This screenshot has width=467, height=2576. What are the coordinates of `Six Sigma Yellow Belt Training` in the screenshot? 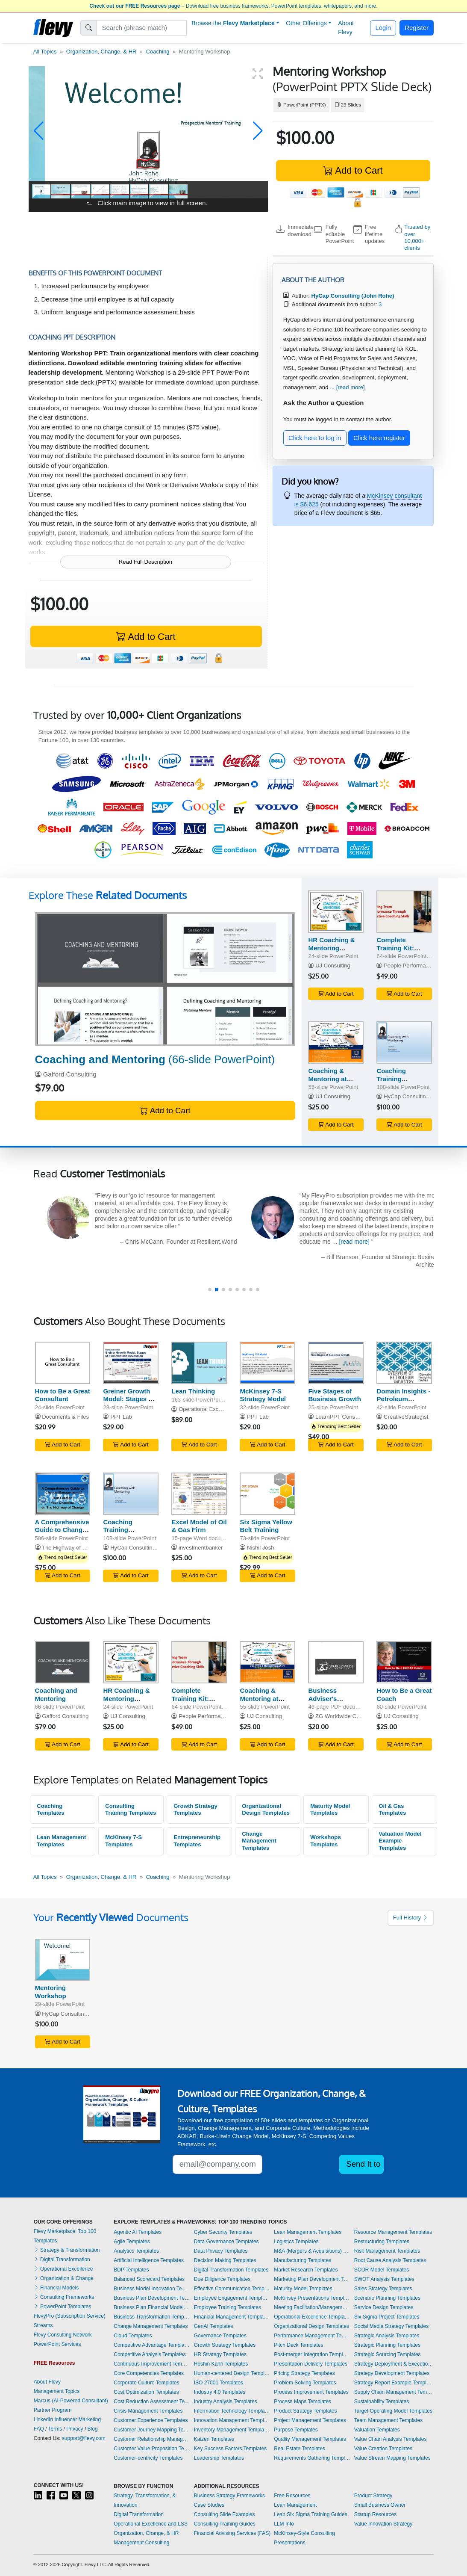 It's located at (266, 1526).